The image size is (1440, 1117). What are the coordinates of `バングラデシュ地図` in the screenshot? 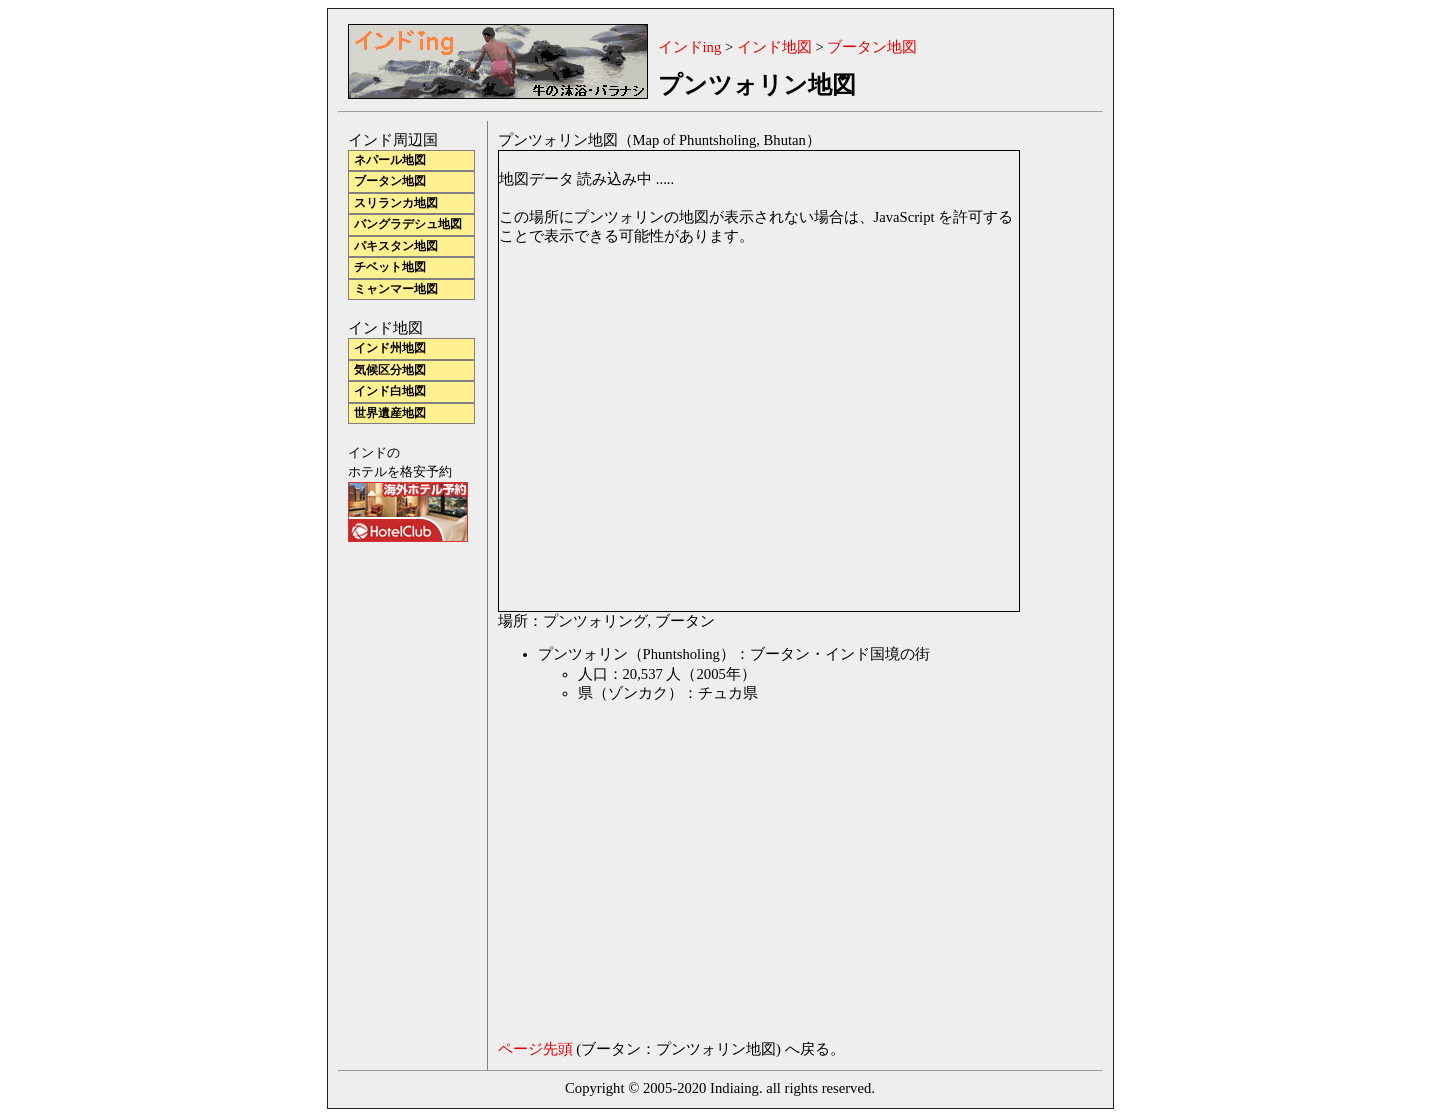 It's located at (408, 224).